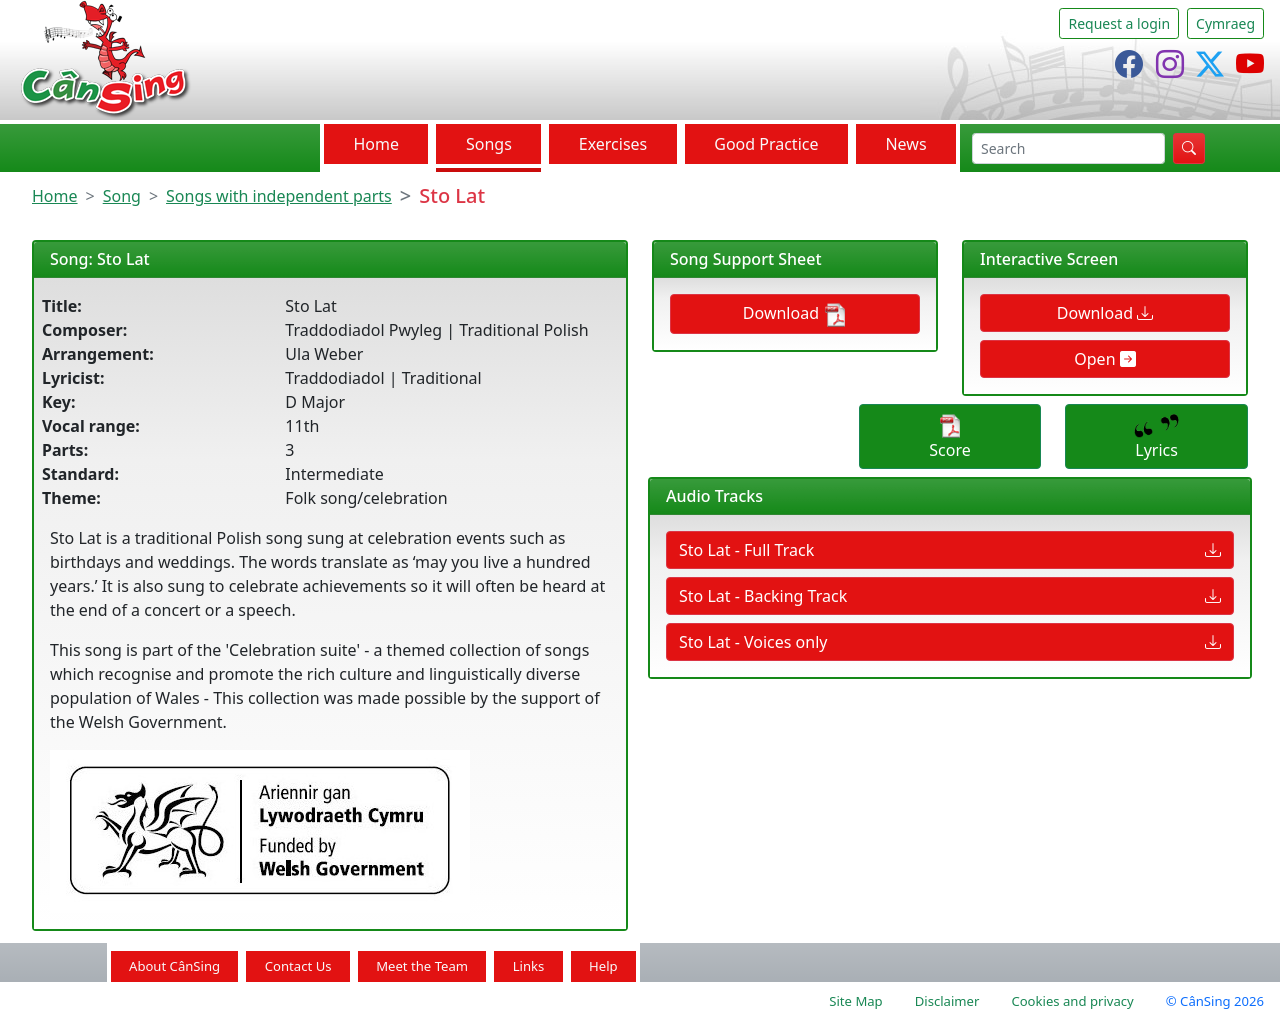 The height and width of the screenshot is (1016, 1280). What do you see at coordinates (422, 966) in the screenshot?
I see `Meet the Team` at bounding box center [422, 966].